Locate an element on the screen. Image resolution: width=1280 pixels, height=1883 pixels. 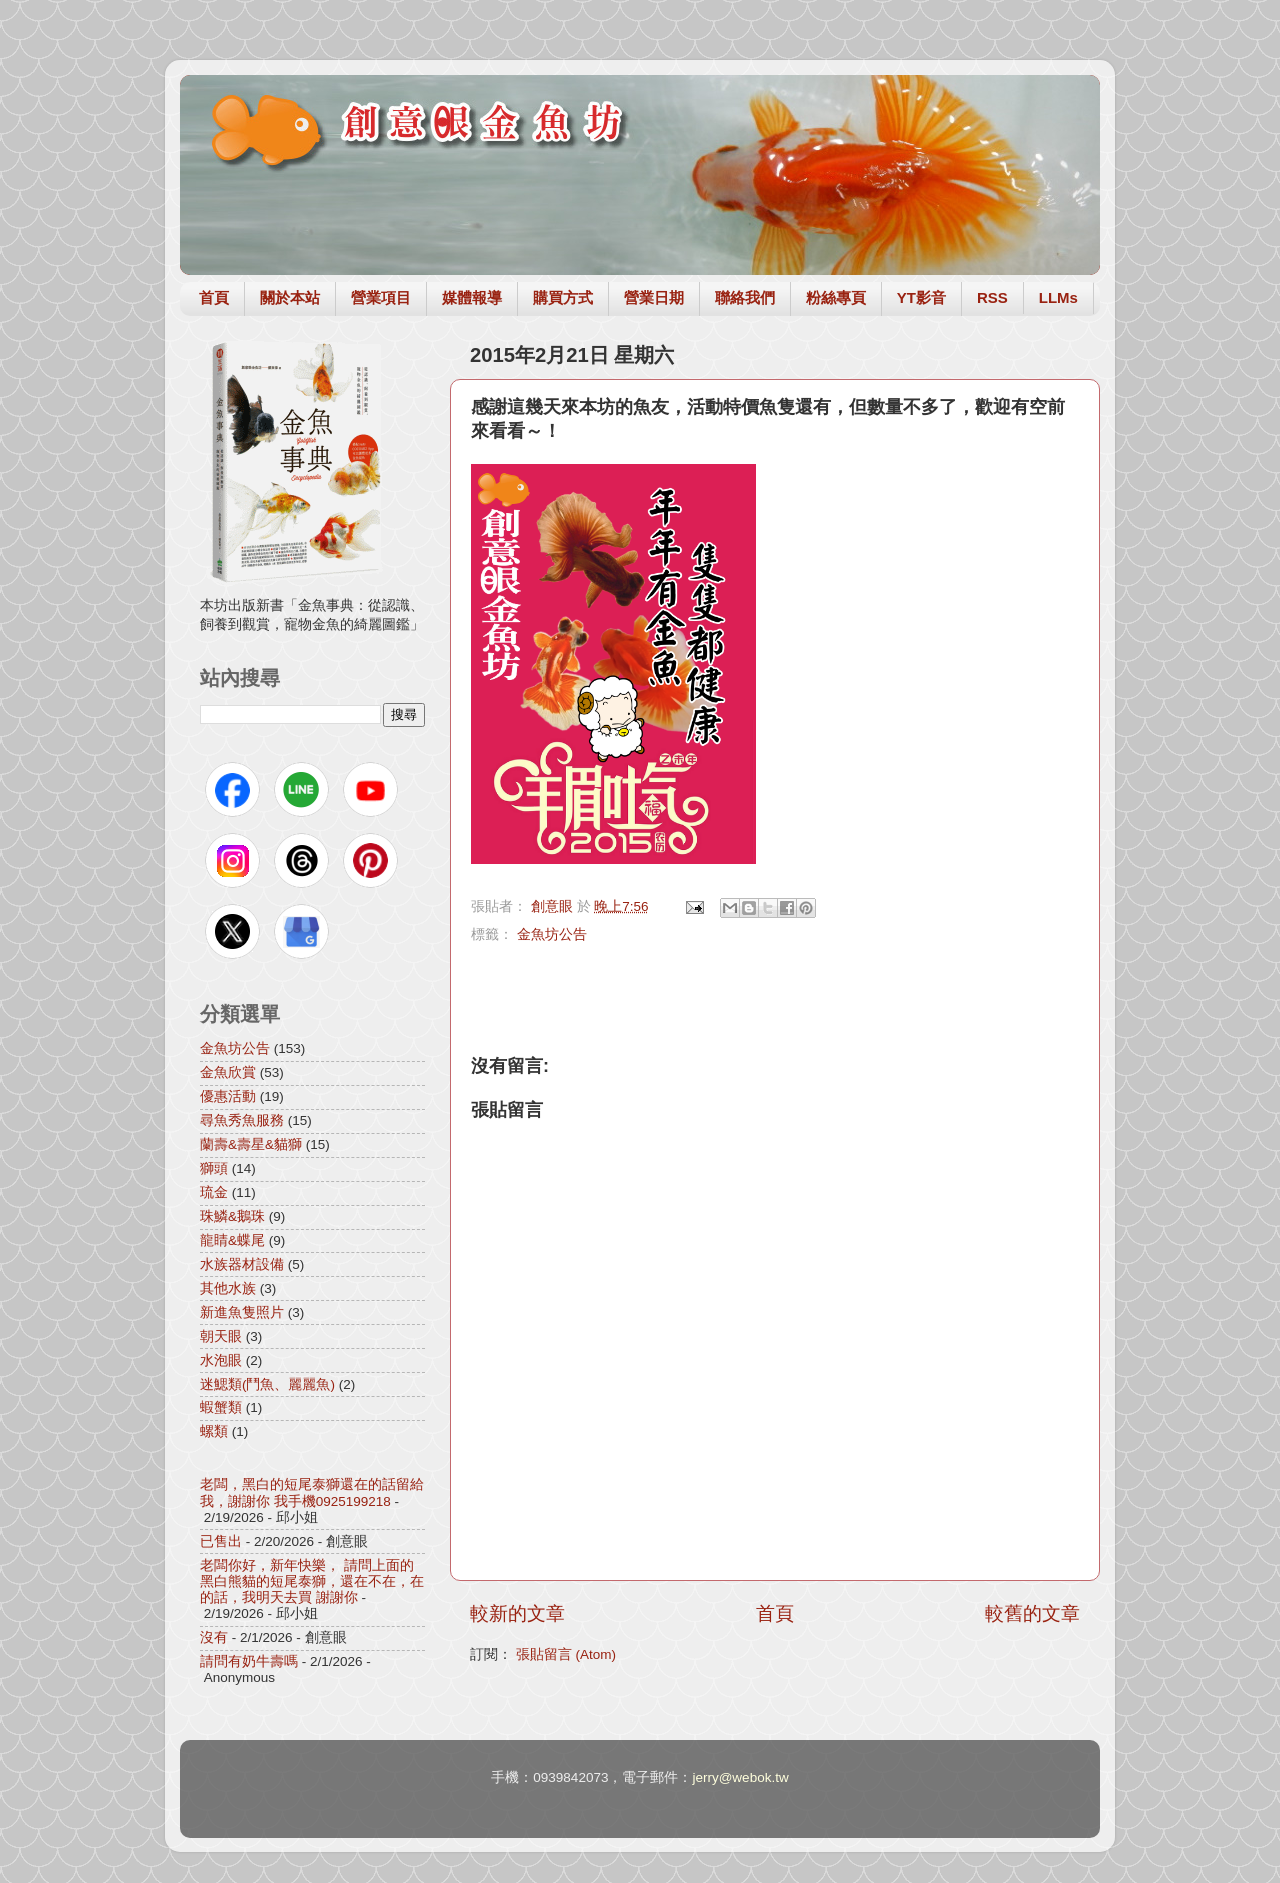
關於本站 is located at coordinates (290, 297).